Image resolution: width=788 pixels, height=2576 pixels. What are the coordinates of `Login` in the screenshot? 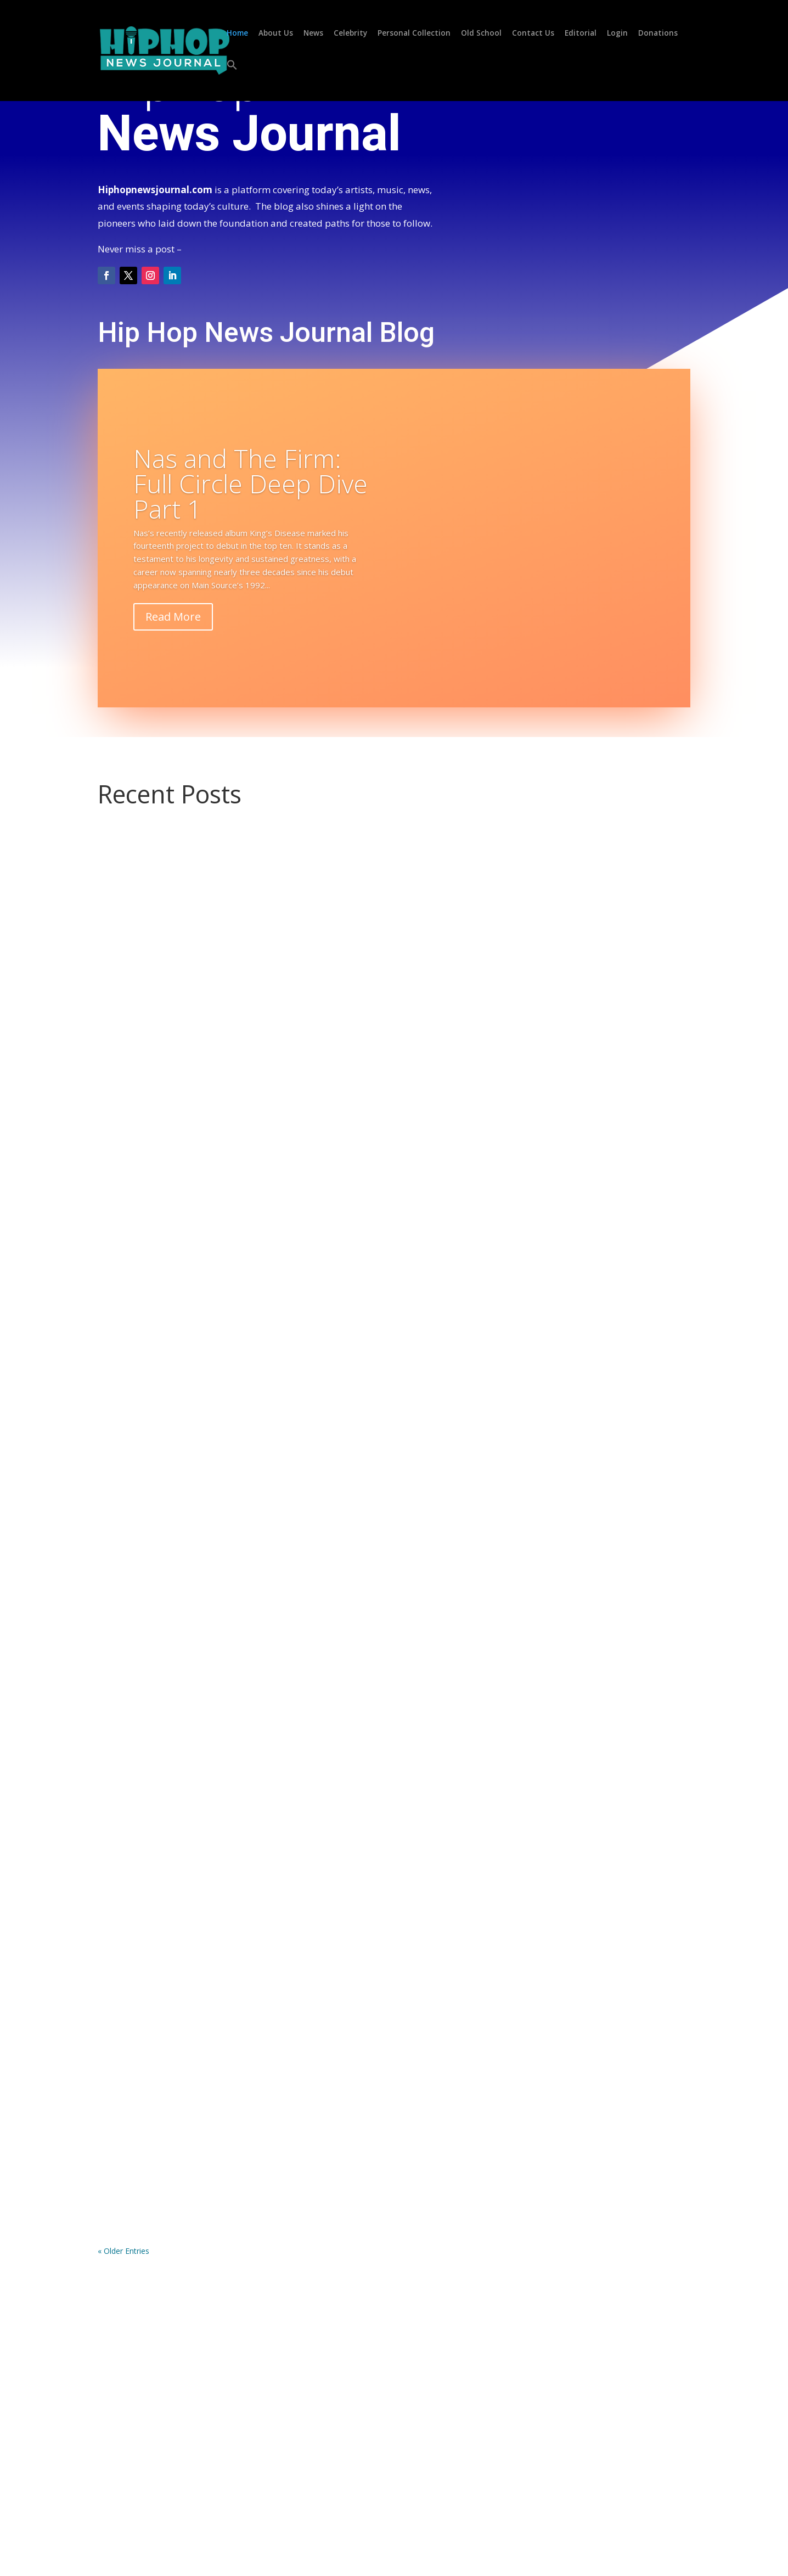 It's located at (617, 34).